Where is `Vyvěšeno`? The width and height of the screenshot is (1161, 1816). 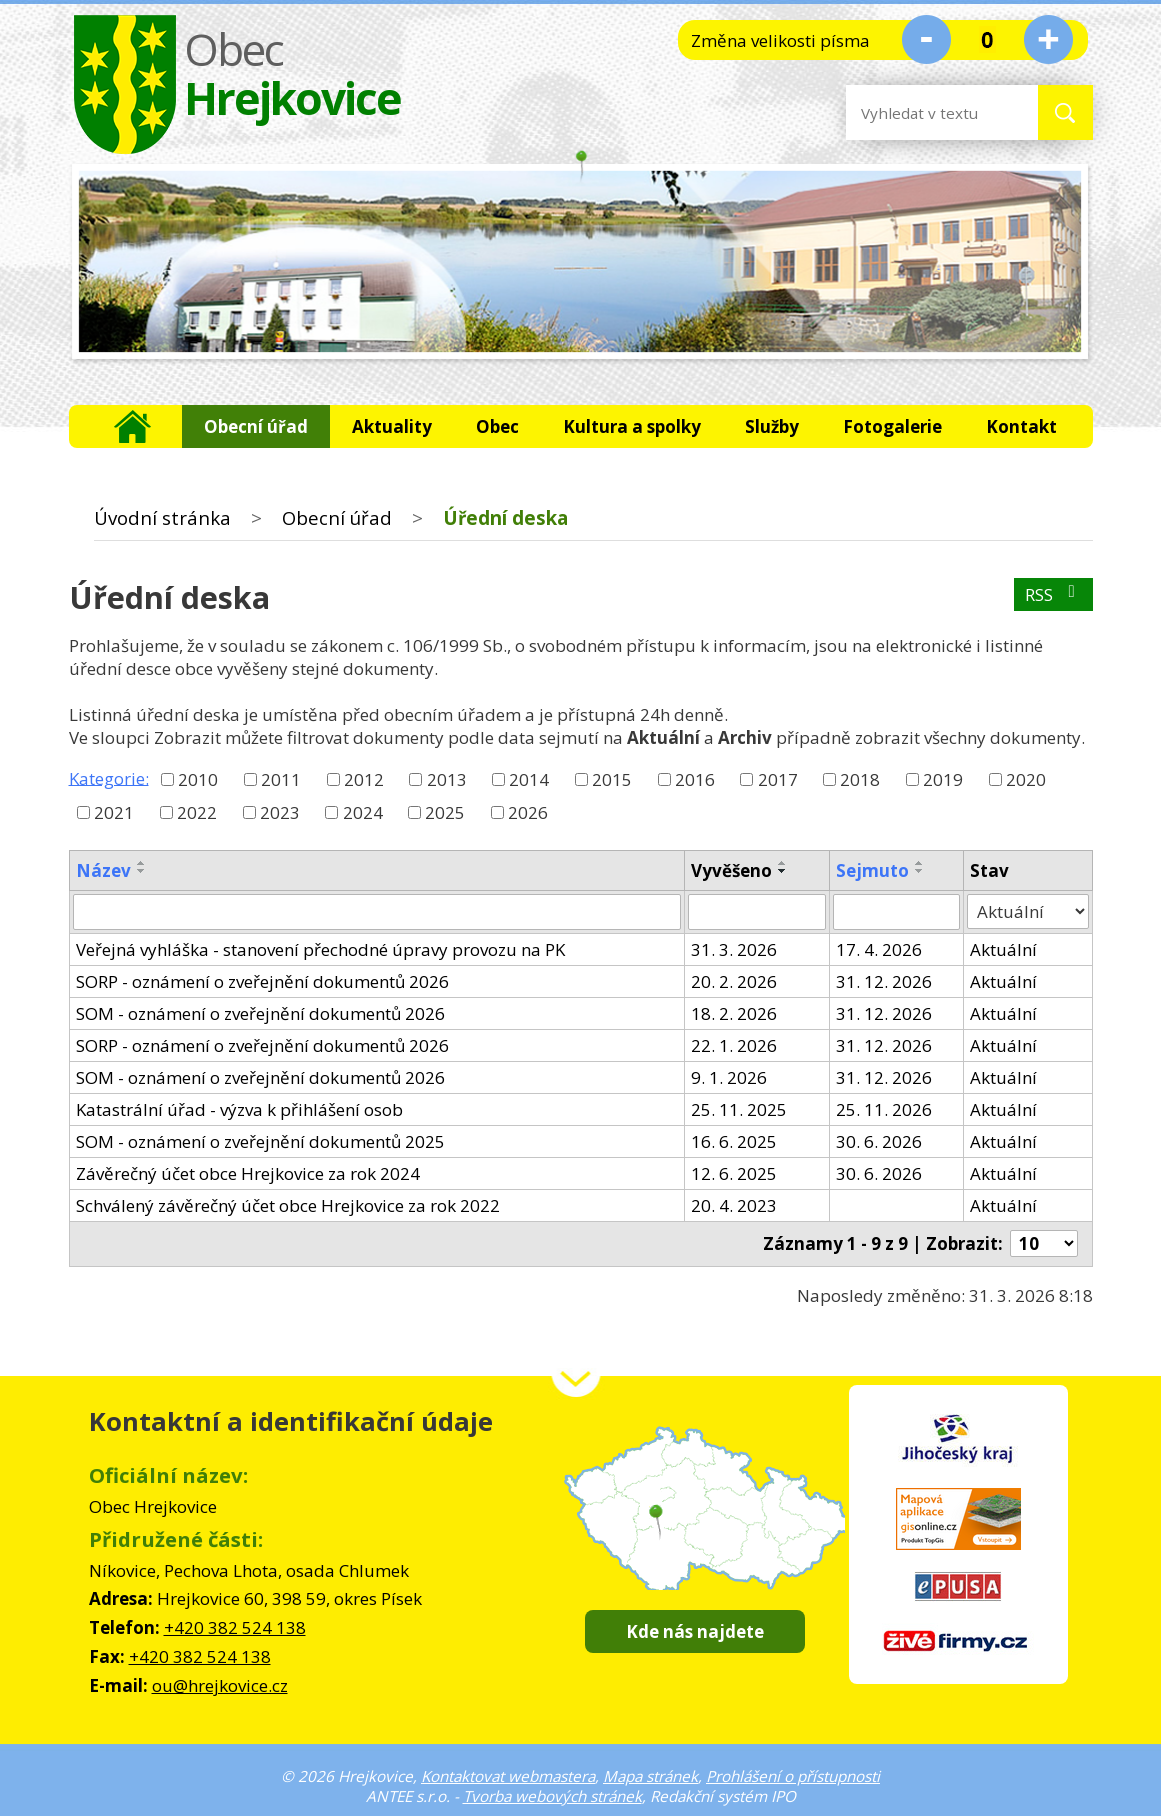 Vyvěšeno is located at coordinates (731, 870).